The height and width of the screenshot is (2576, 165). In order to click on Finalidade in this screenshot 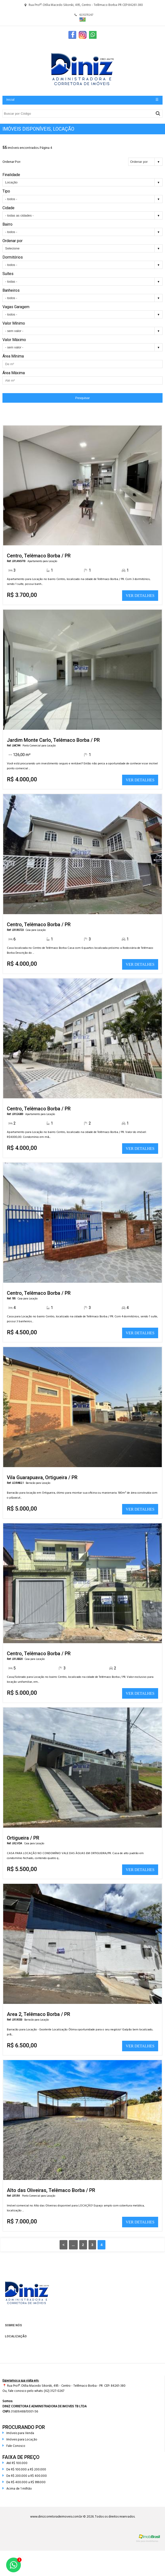, I will do `click(11, 174)`.